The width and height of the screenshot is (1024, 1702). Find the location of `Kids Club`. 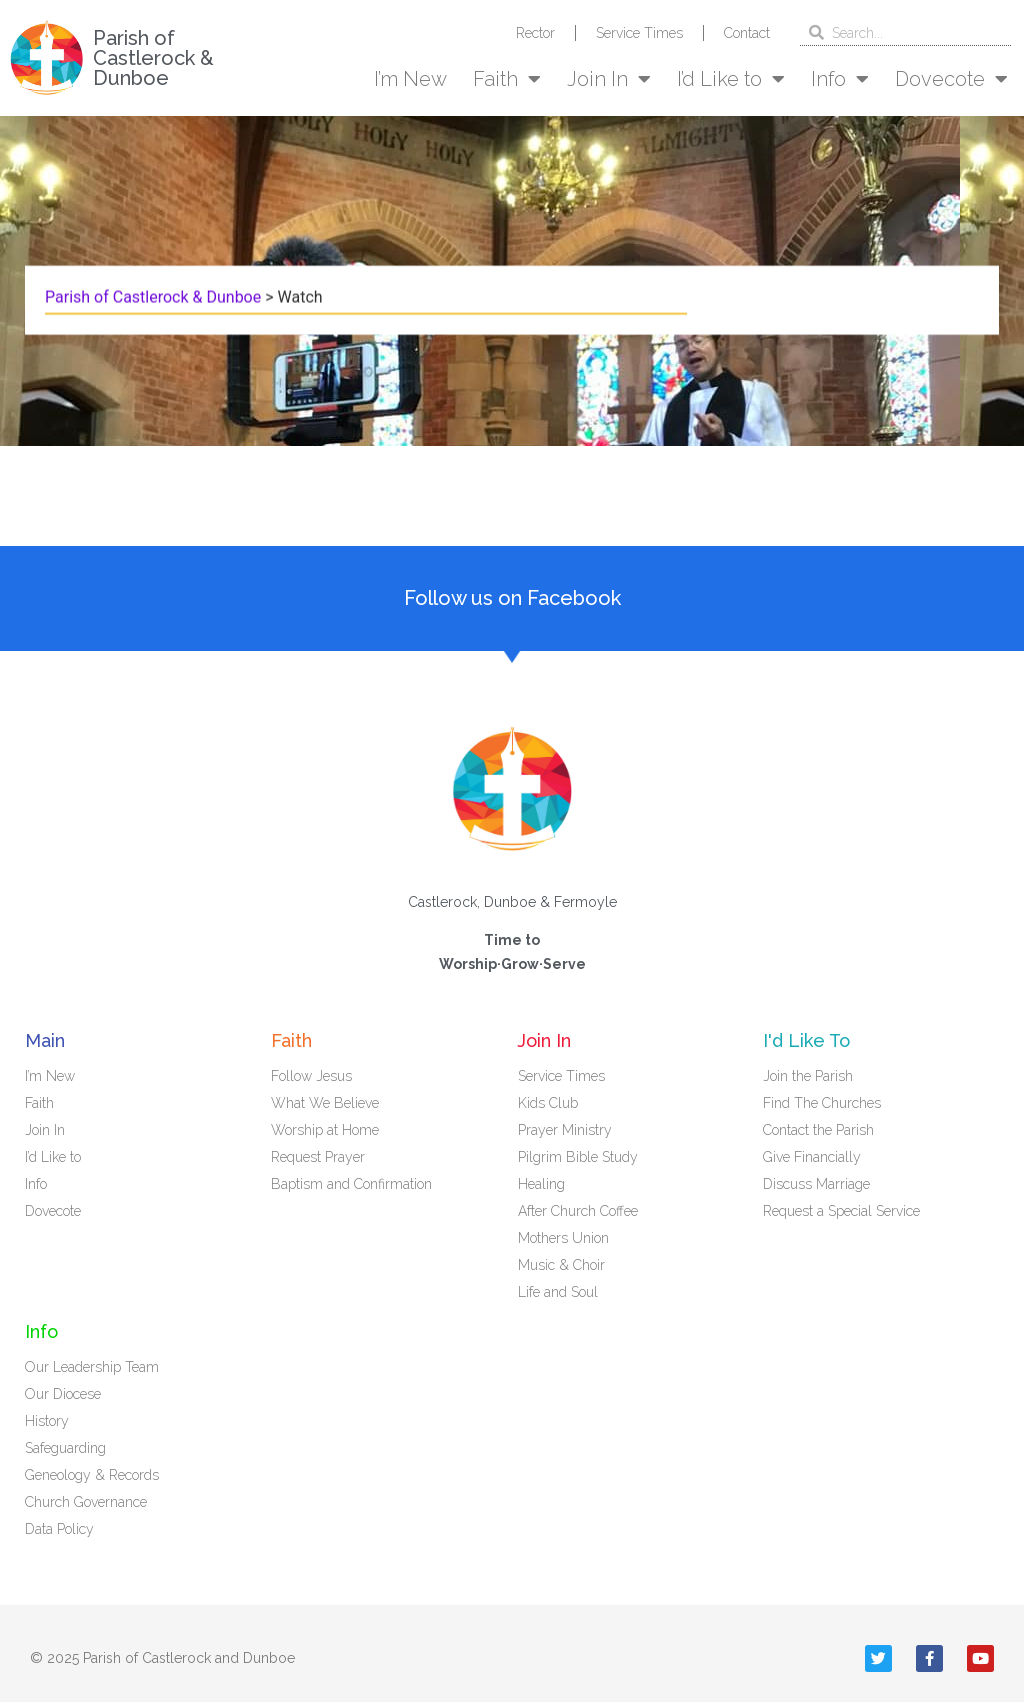

Kids Club is located at coordinates (548, 1103).